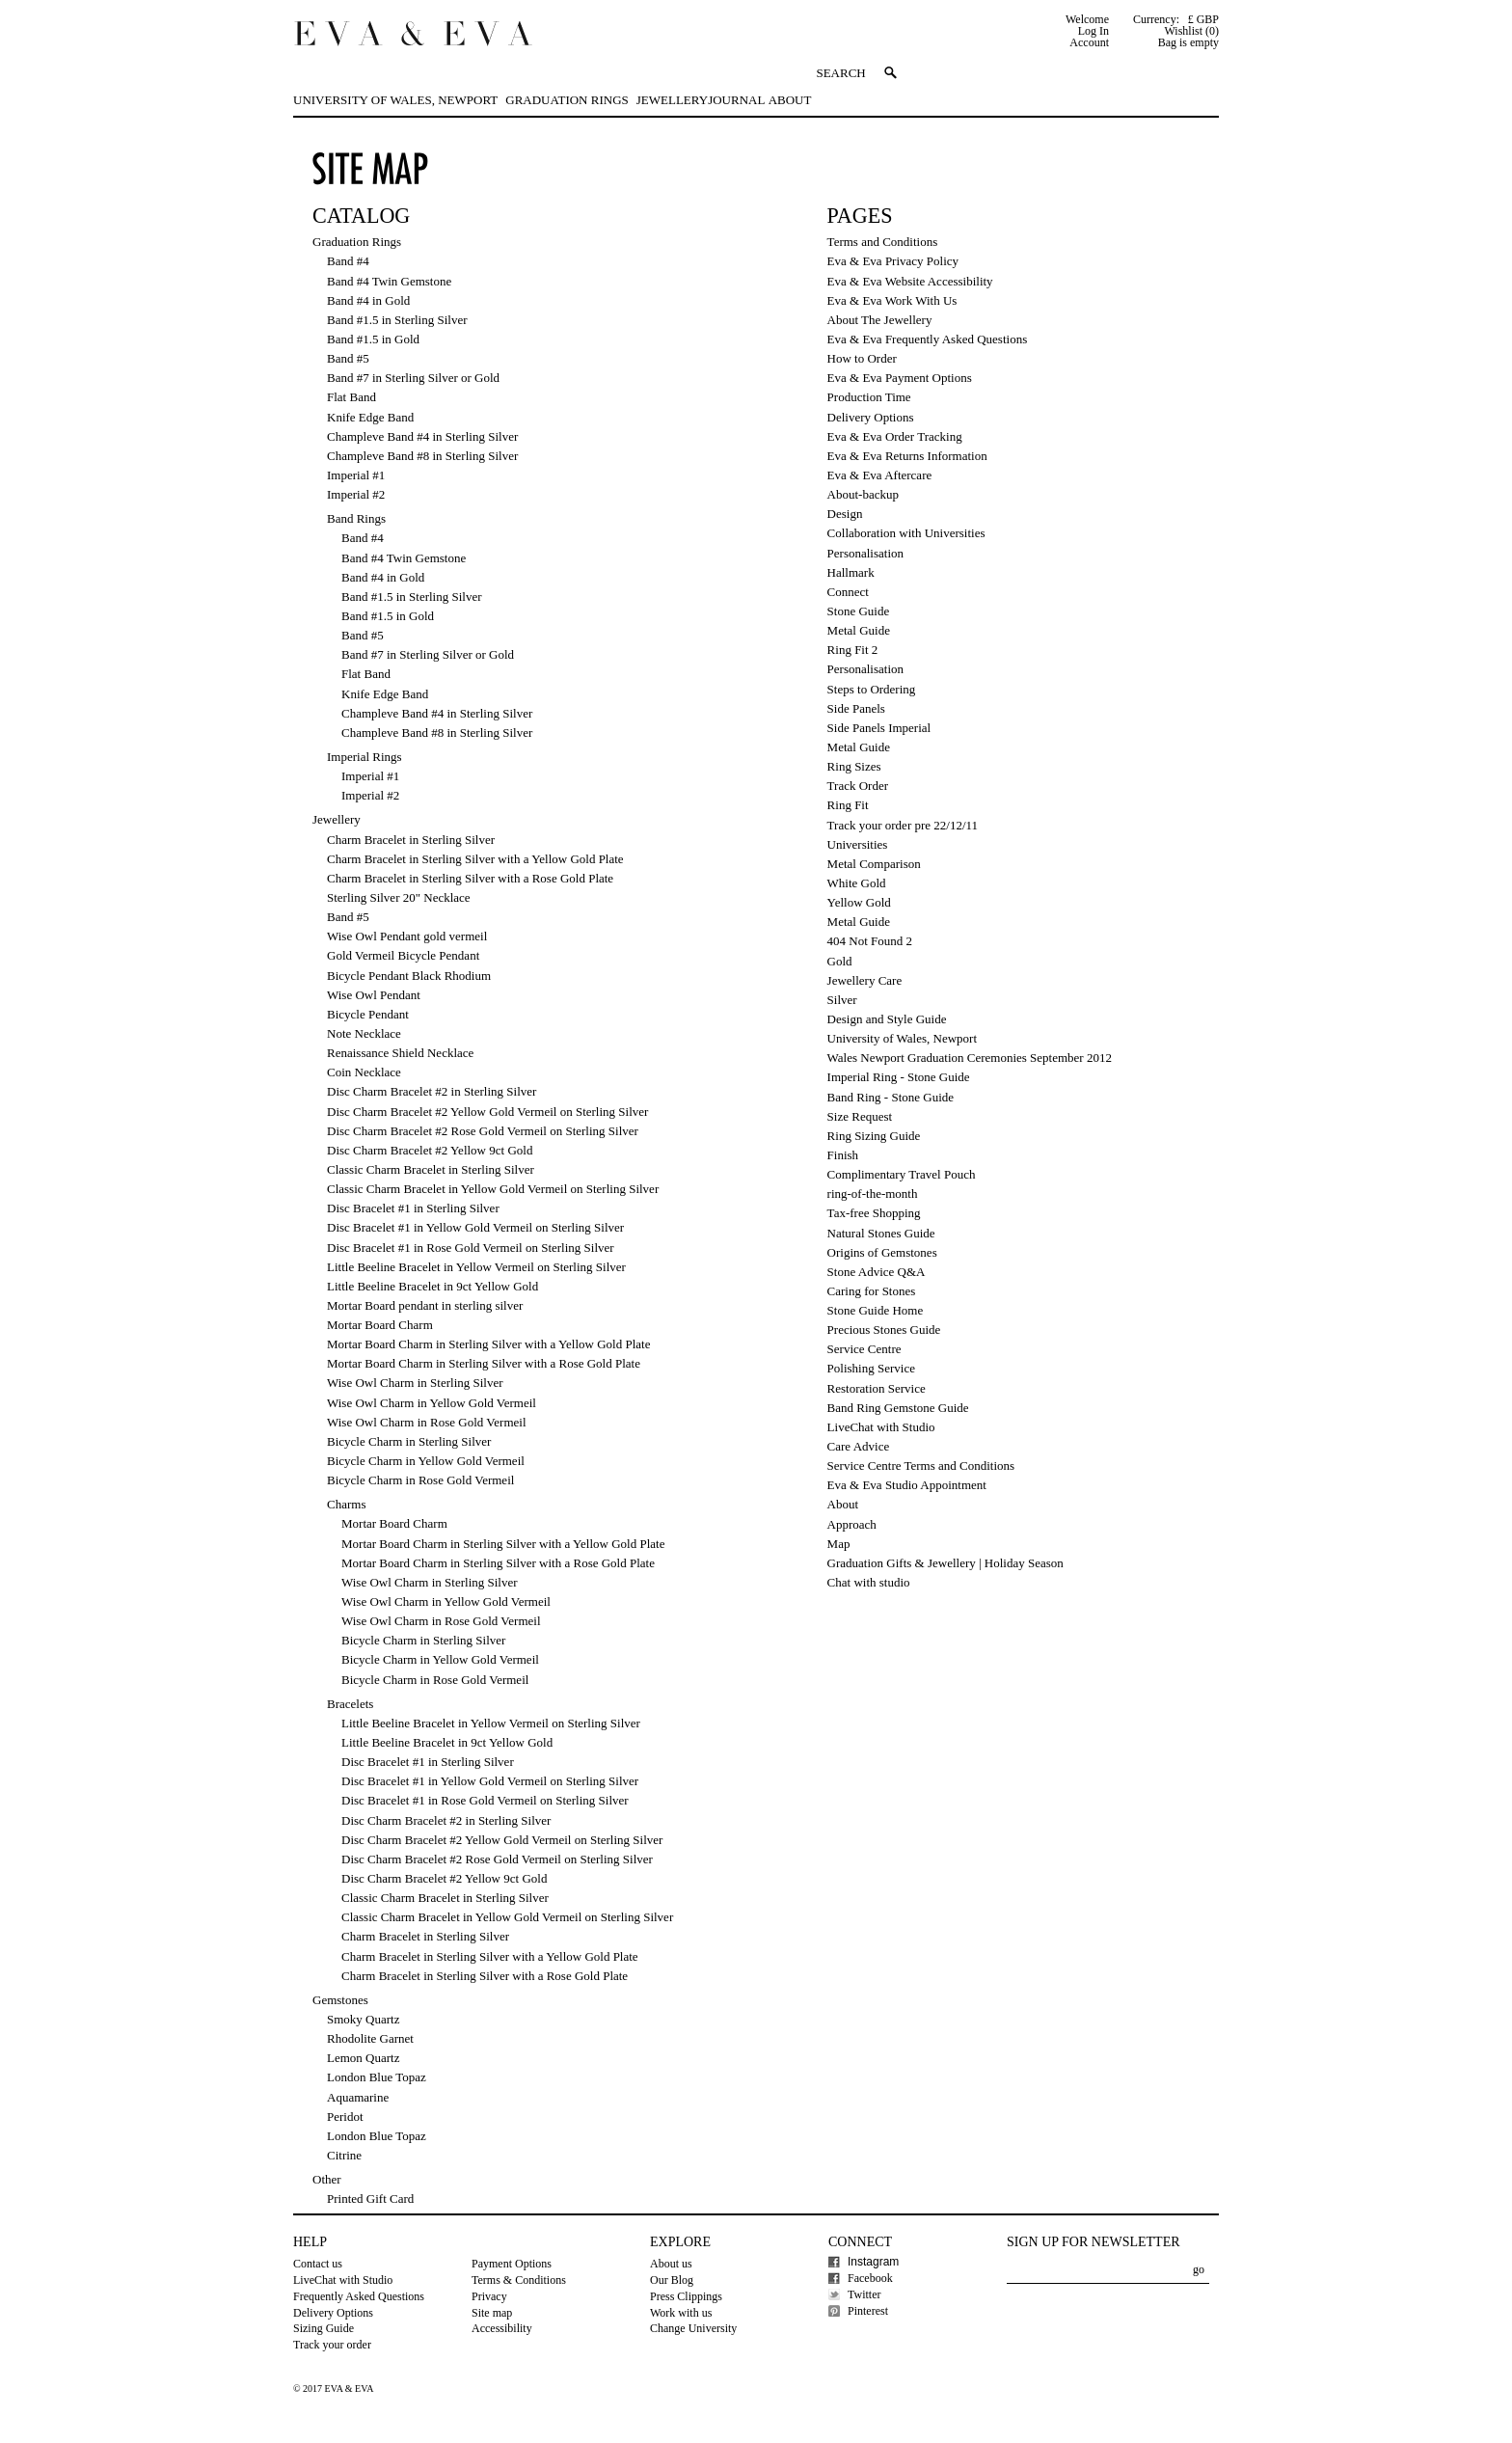 Image resolution: width=1512 pixels, height=2443 pixels. Describe the element at coordinates (351, 397) in the screenshot. I see `Flat Band` at that location.